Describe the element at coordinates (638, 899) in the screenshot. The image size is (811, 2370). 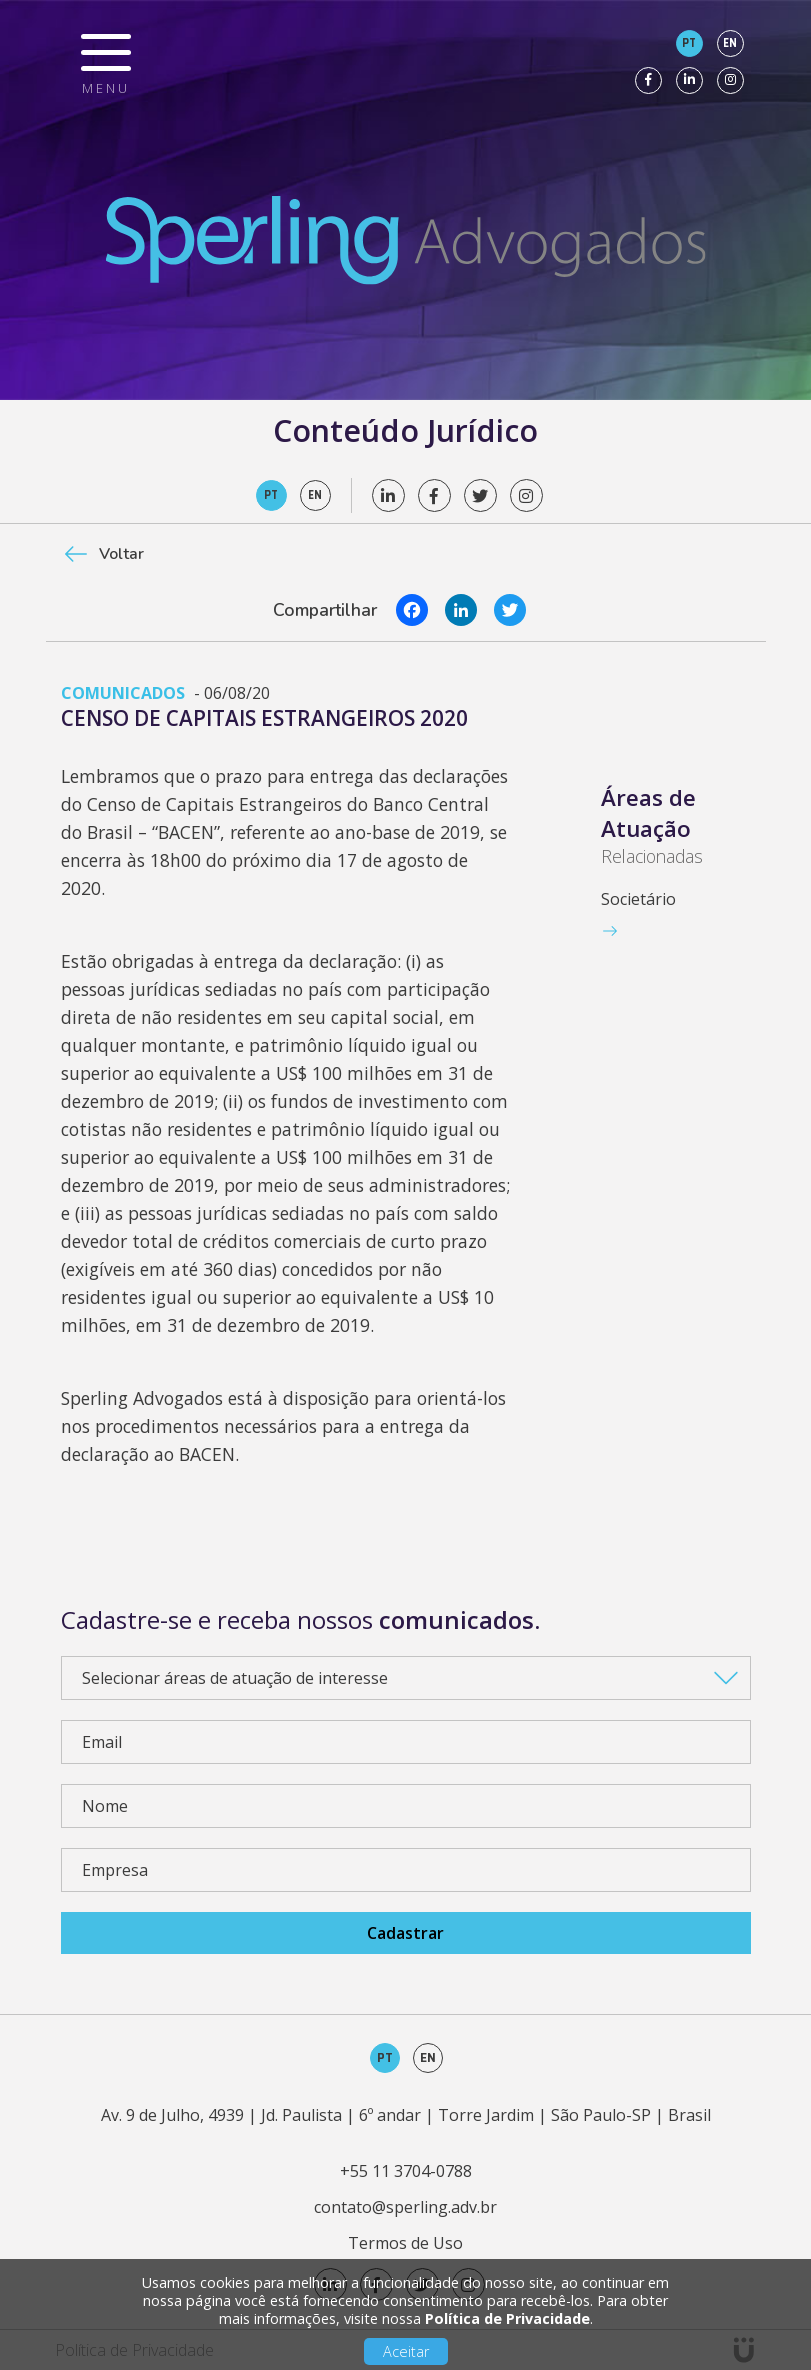
I see `Societário` at that location.